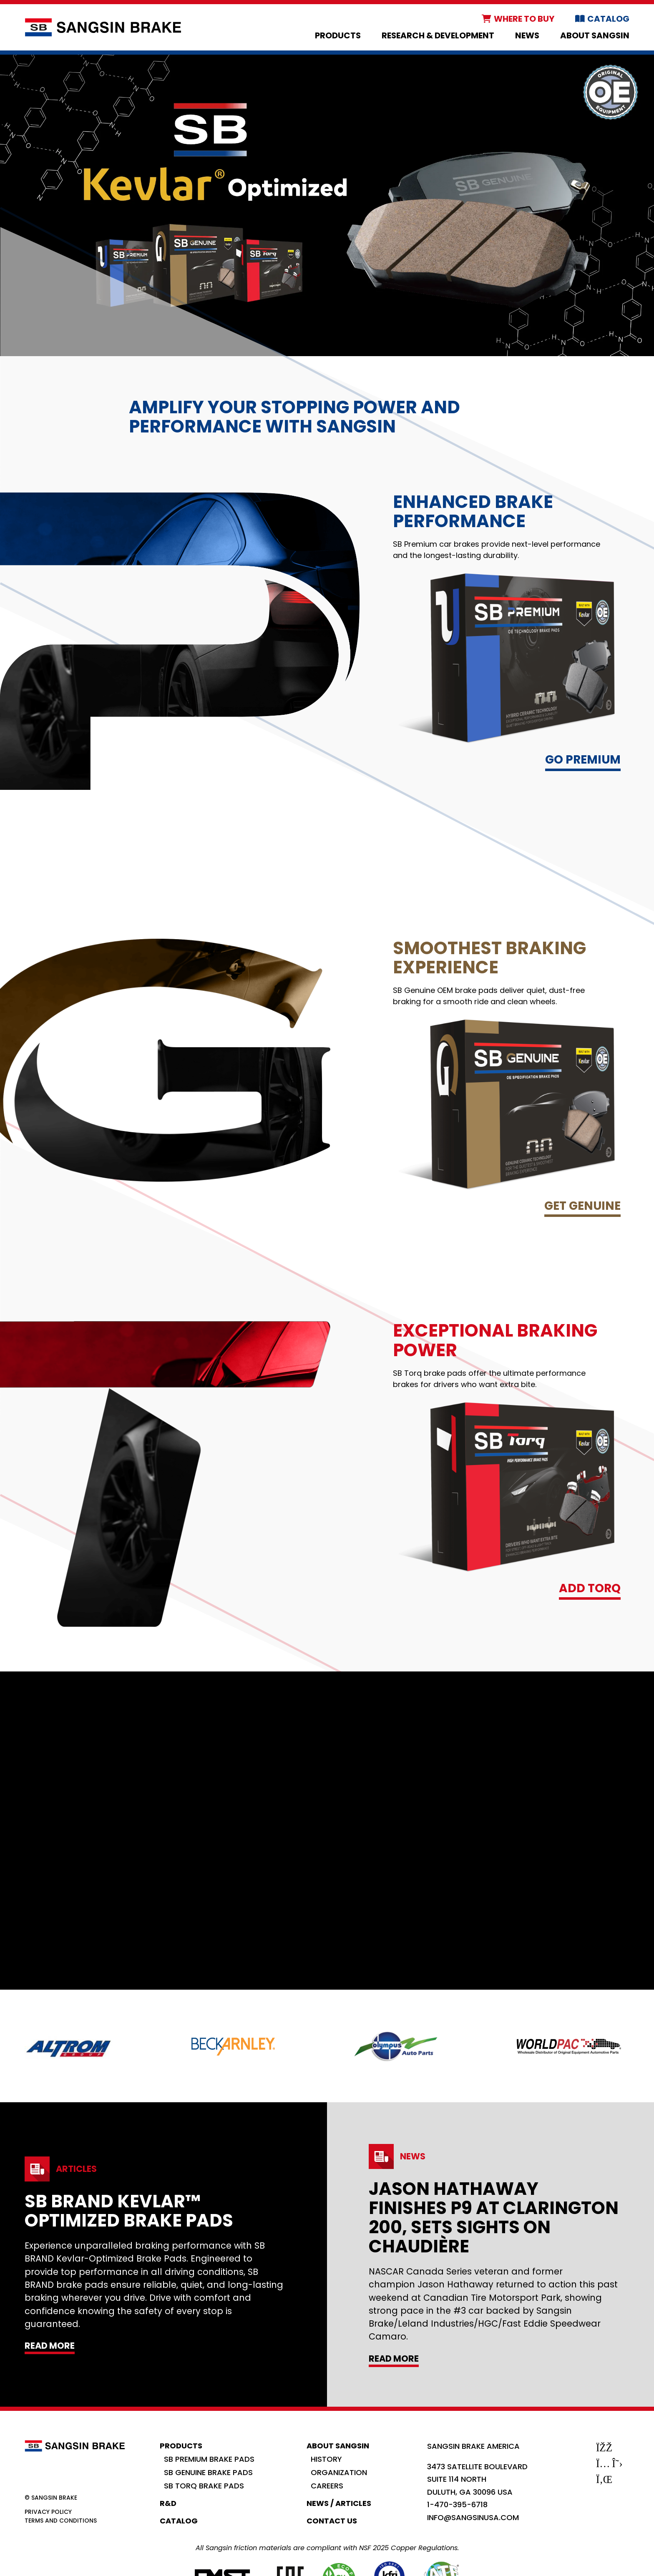  Describe the element at coordinates (590, 1588) in the screenshot. I see `Add TORQ` at that location.